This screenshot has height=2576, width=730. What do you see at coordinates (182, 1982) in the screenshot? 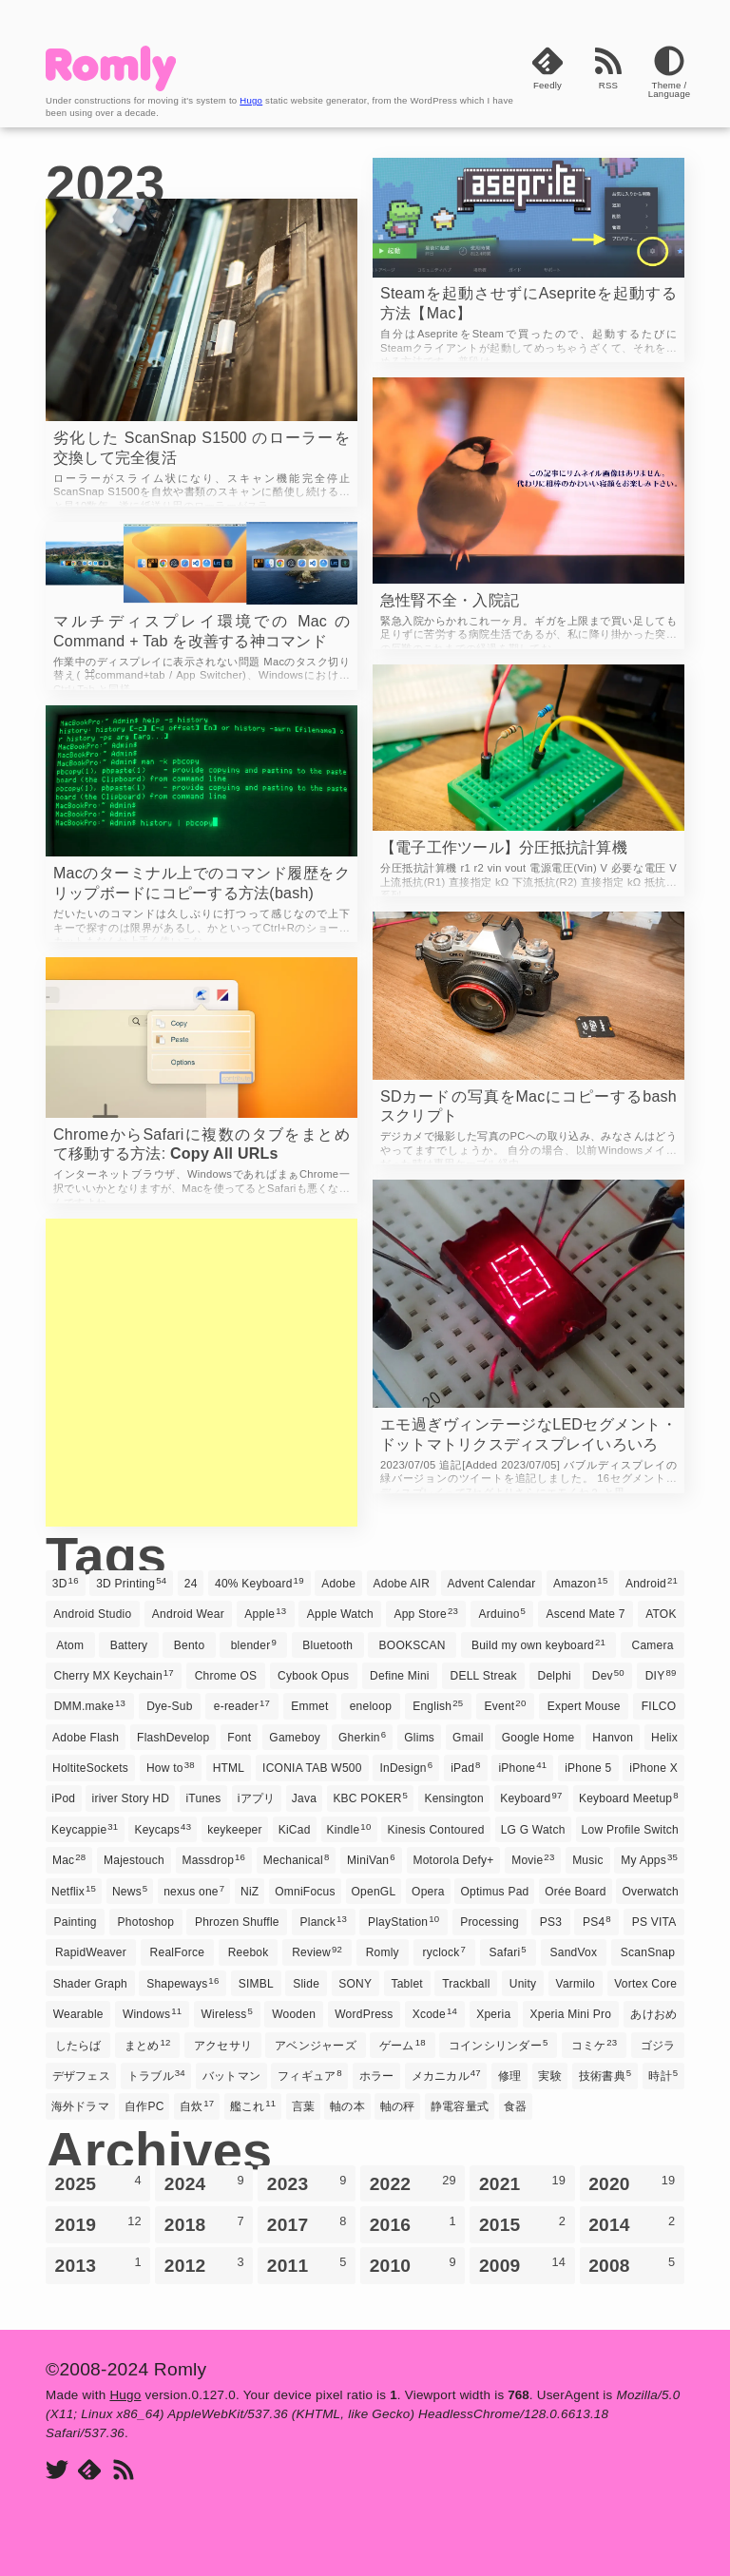
I see `Shapeways` at bounding box center [182, 1982].